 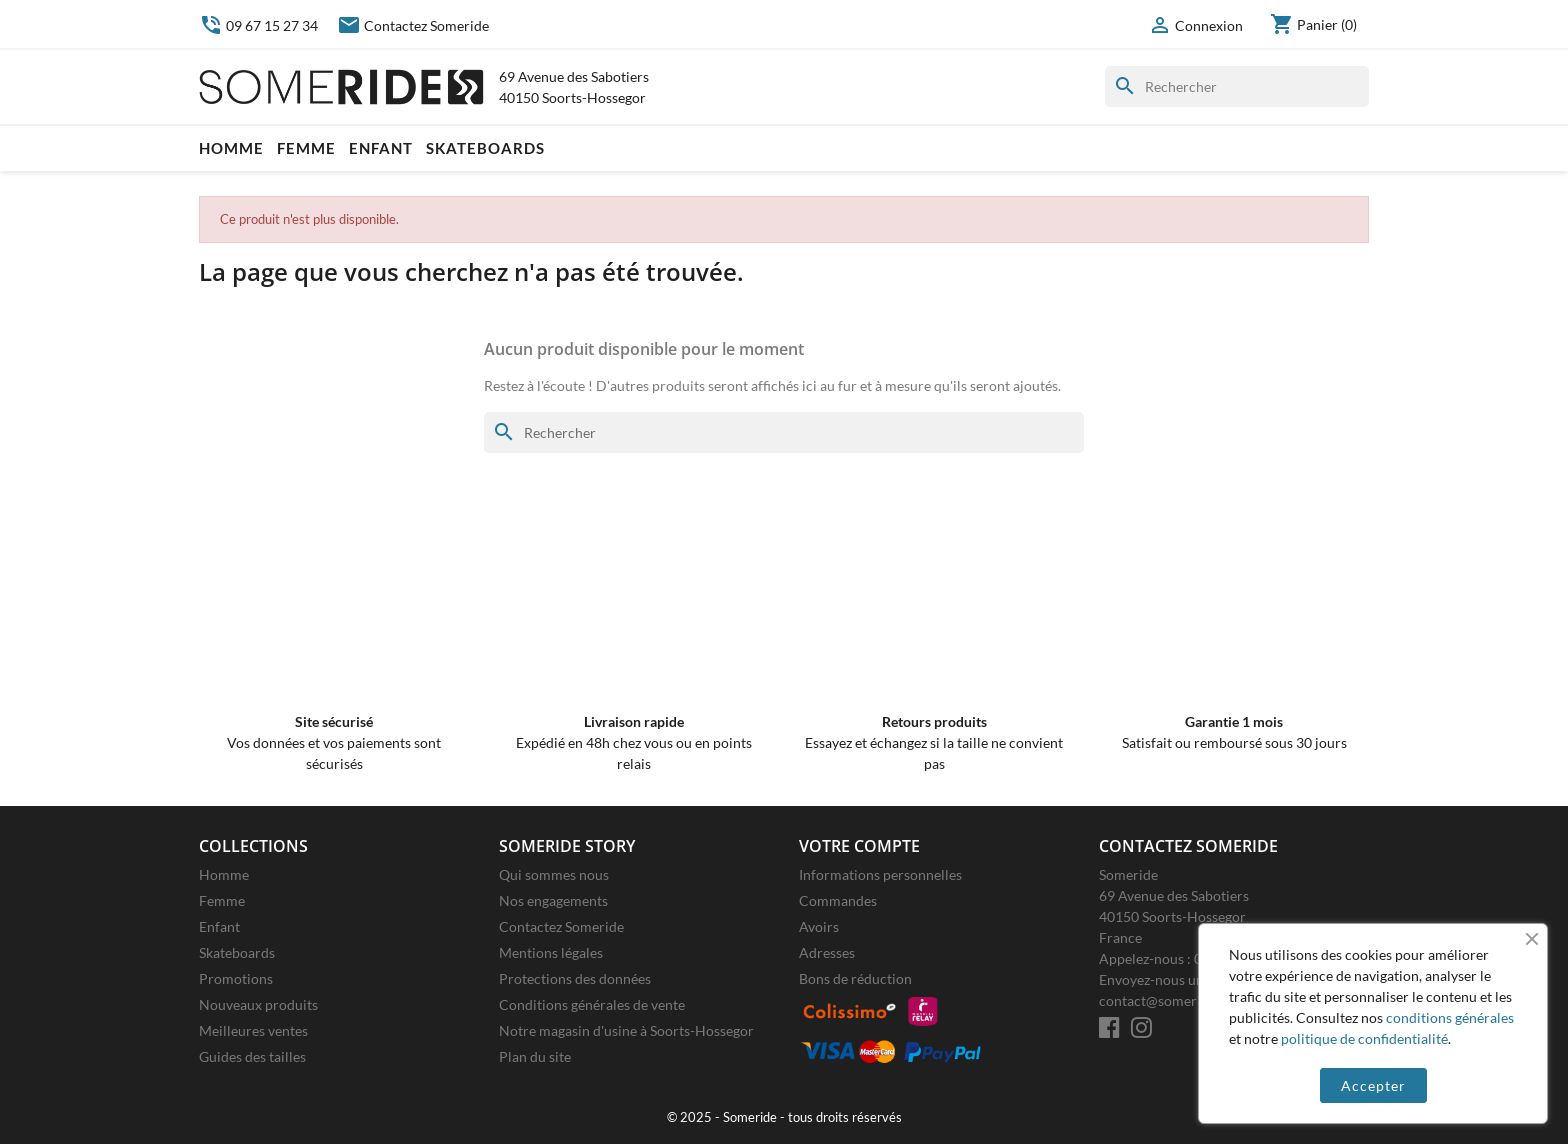 What do you see at coordinates (784, 1117) in the screenshot?
I see `© 2025 - Someride - tous droits réservés` at bounding box center [784, 1117].